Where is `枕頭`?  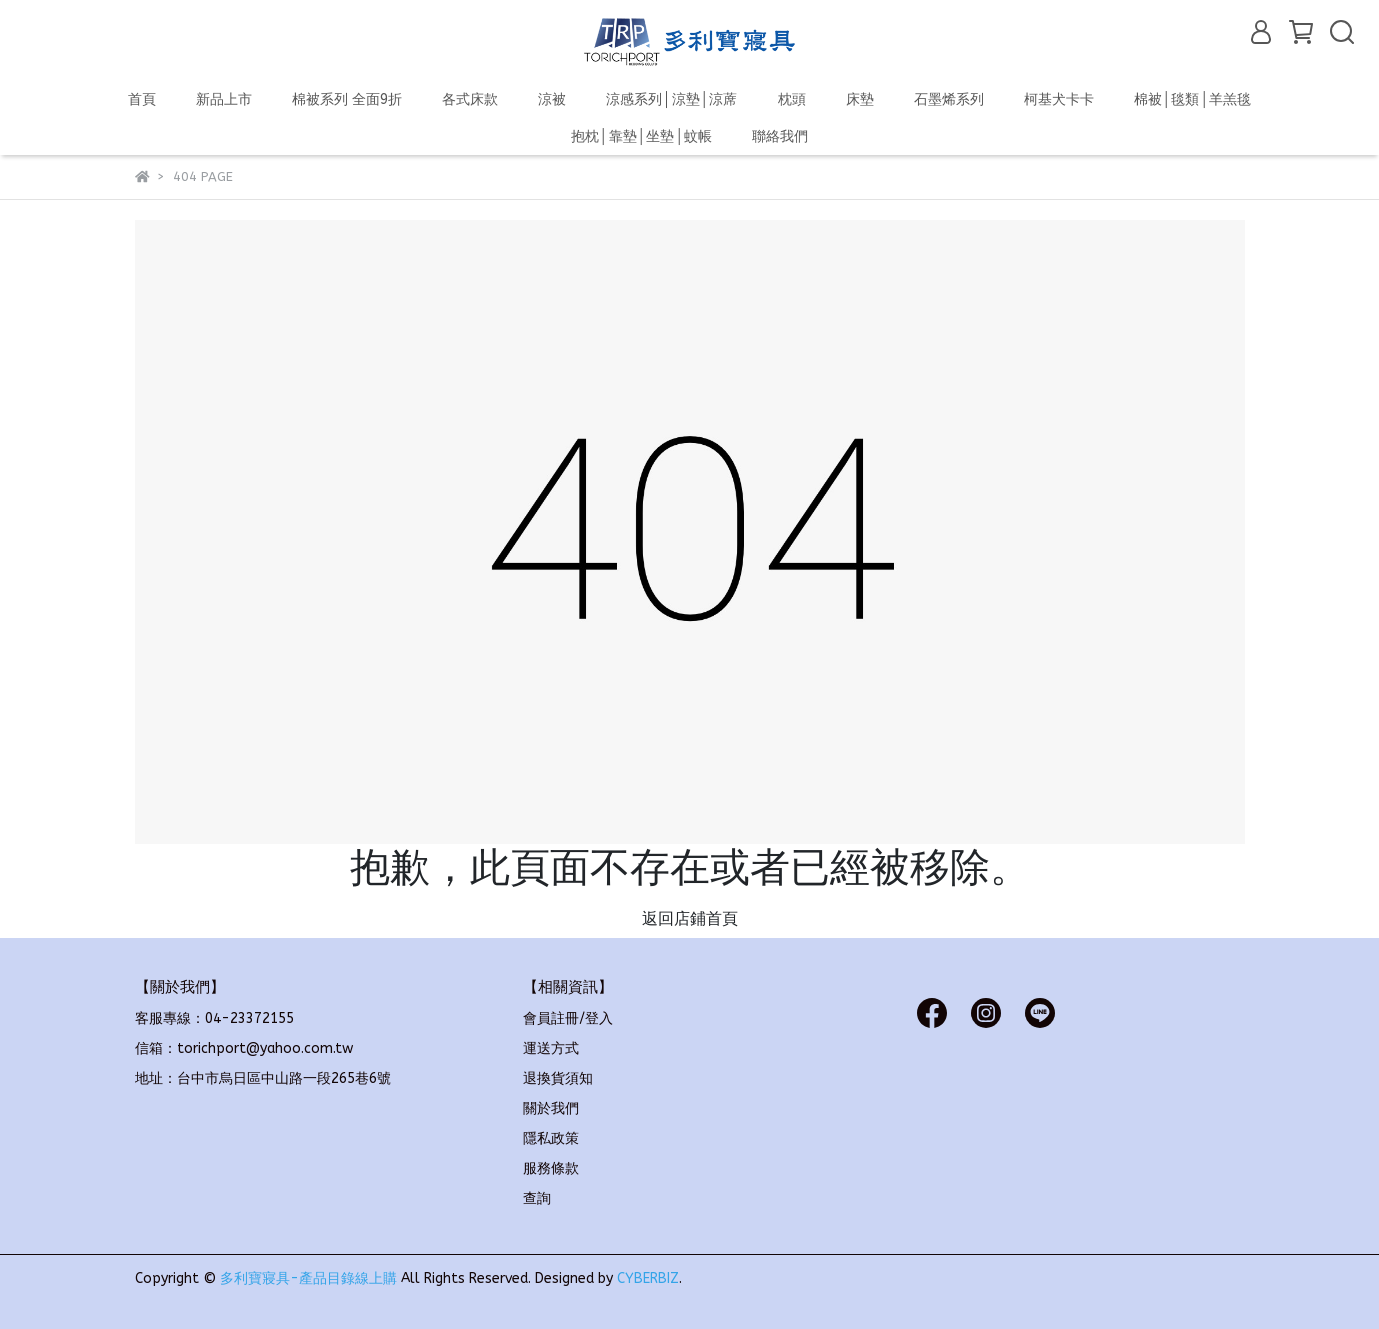 枕頭 is located at coordinates (792, 99).